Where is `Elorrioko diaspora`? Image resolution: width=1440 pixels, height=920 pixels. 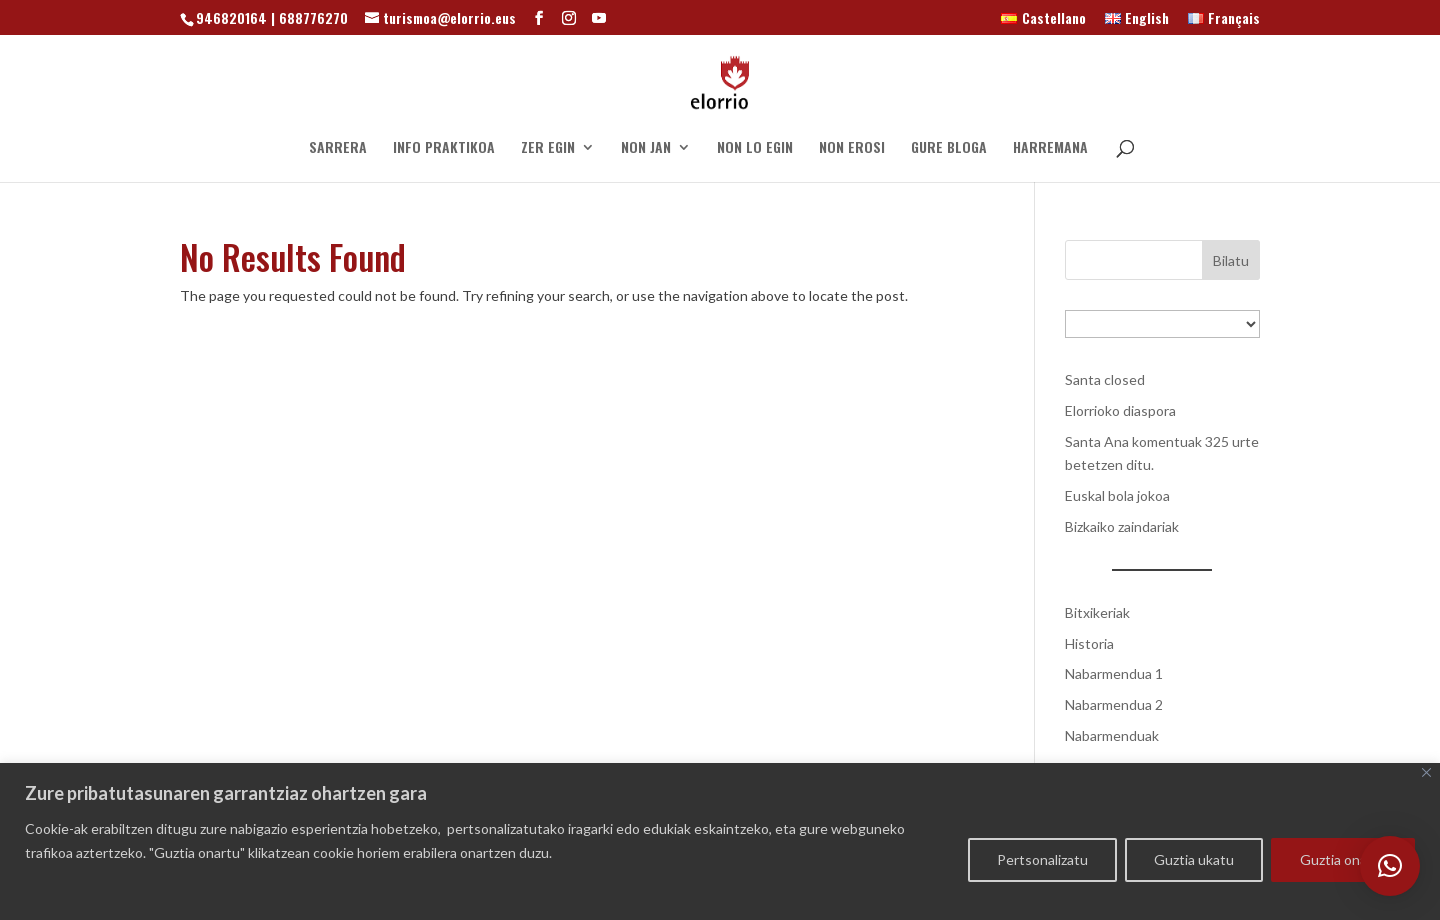 Elorrioko diaspora is located at coordinates (1120, 410).